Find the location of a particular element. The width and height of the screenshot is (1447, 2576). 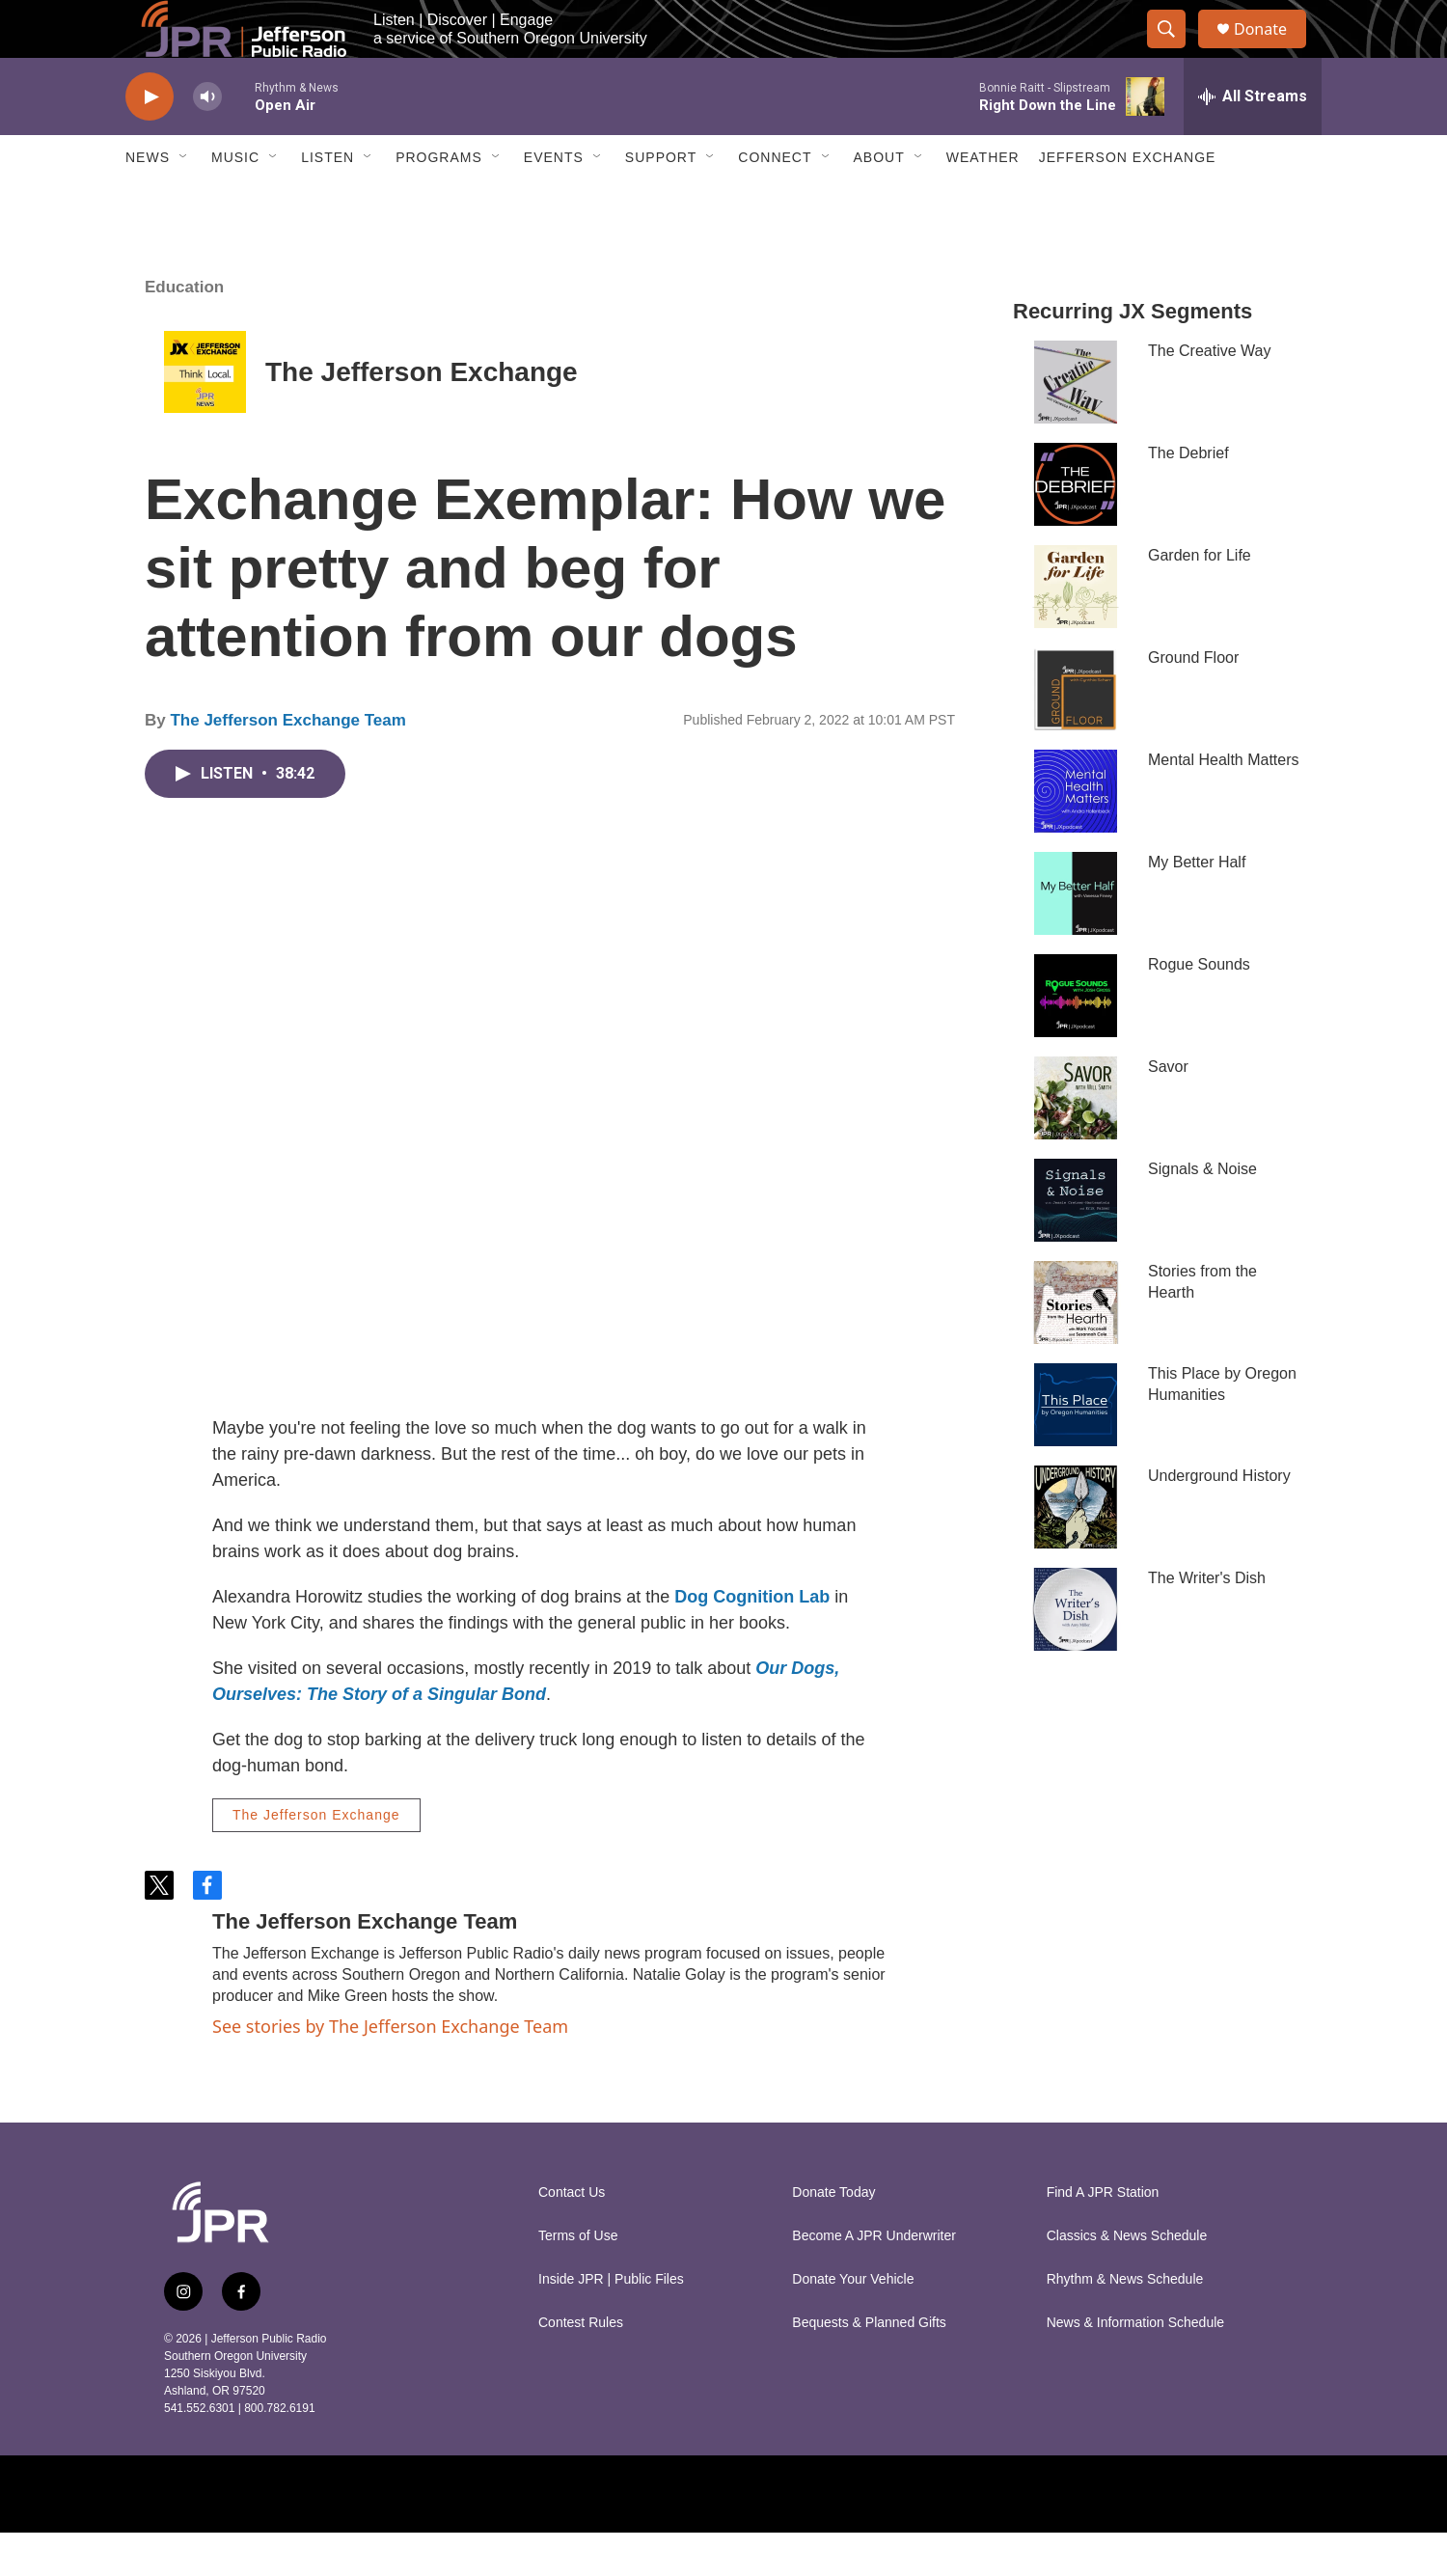

Become A JPR Underwriter is located at coordinates (874, 2279).